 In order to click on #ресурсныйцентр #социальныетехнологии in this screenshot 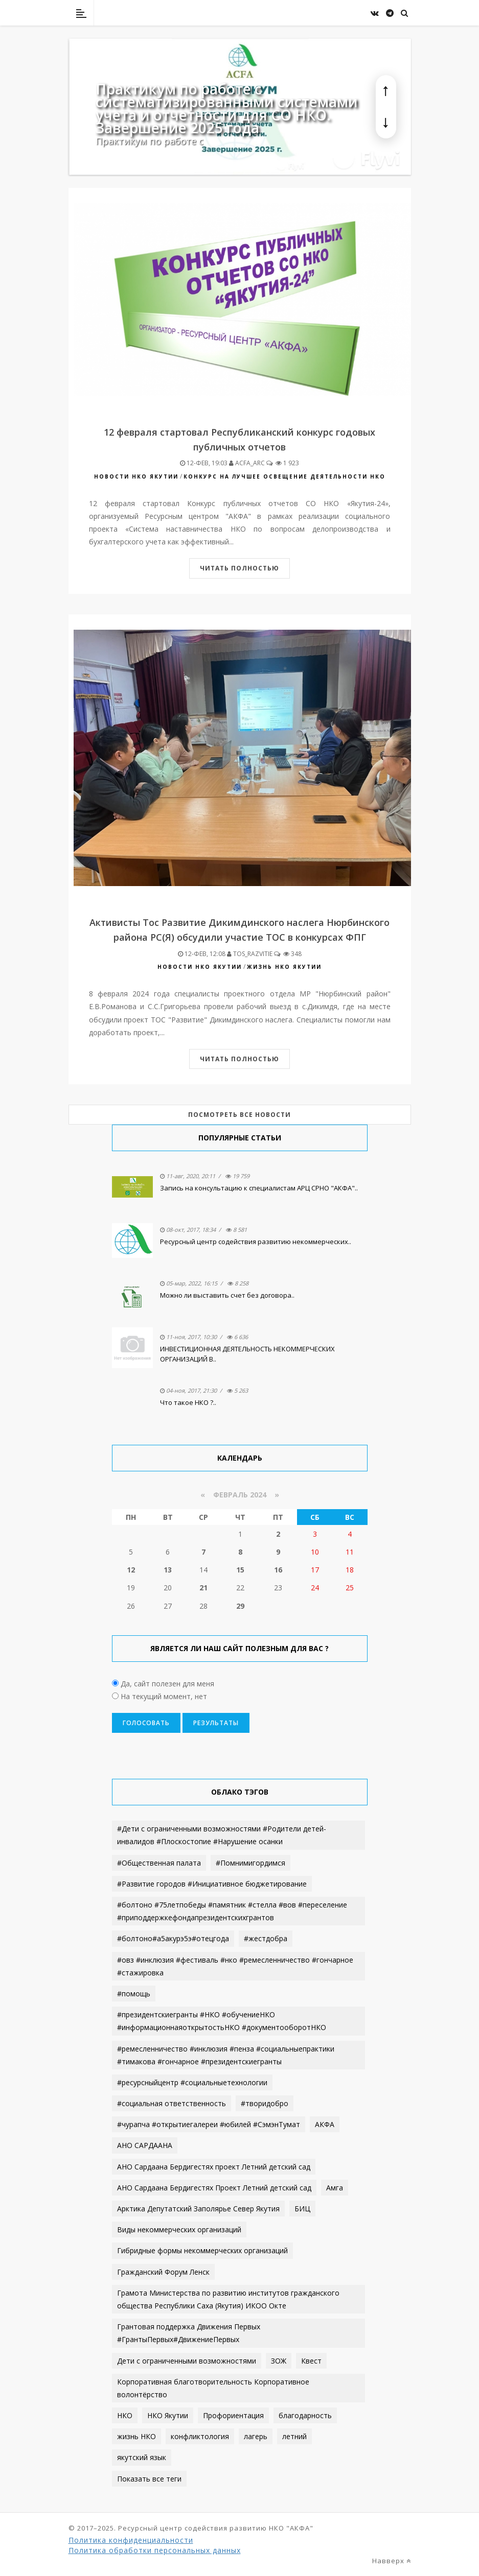, I will do `click(192, 2082)`.